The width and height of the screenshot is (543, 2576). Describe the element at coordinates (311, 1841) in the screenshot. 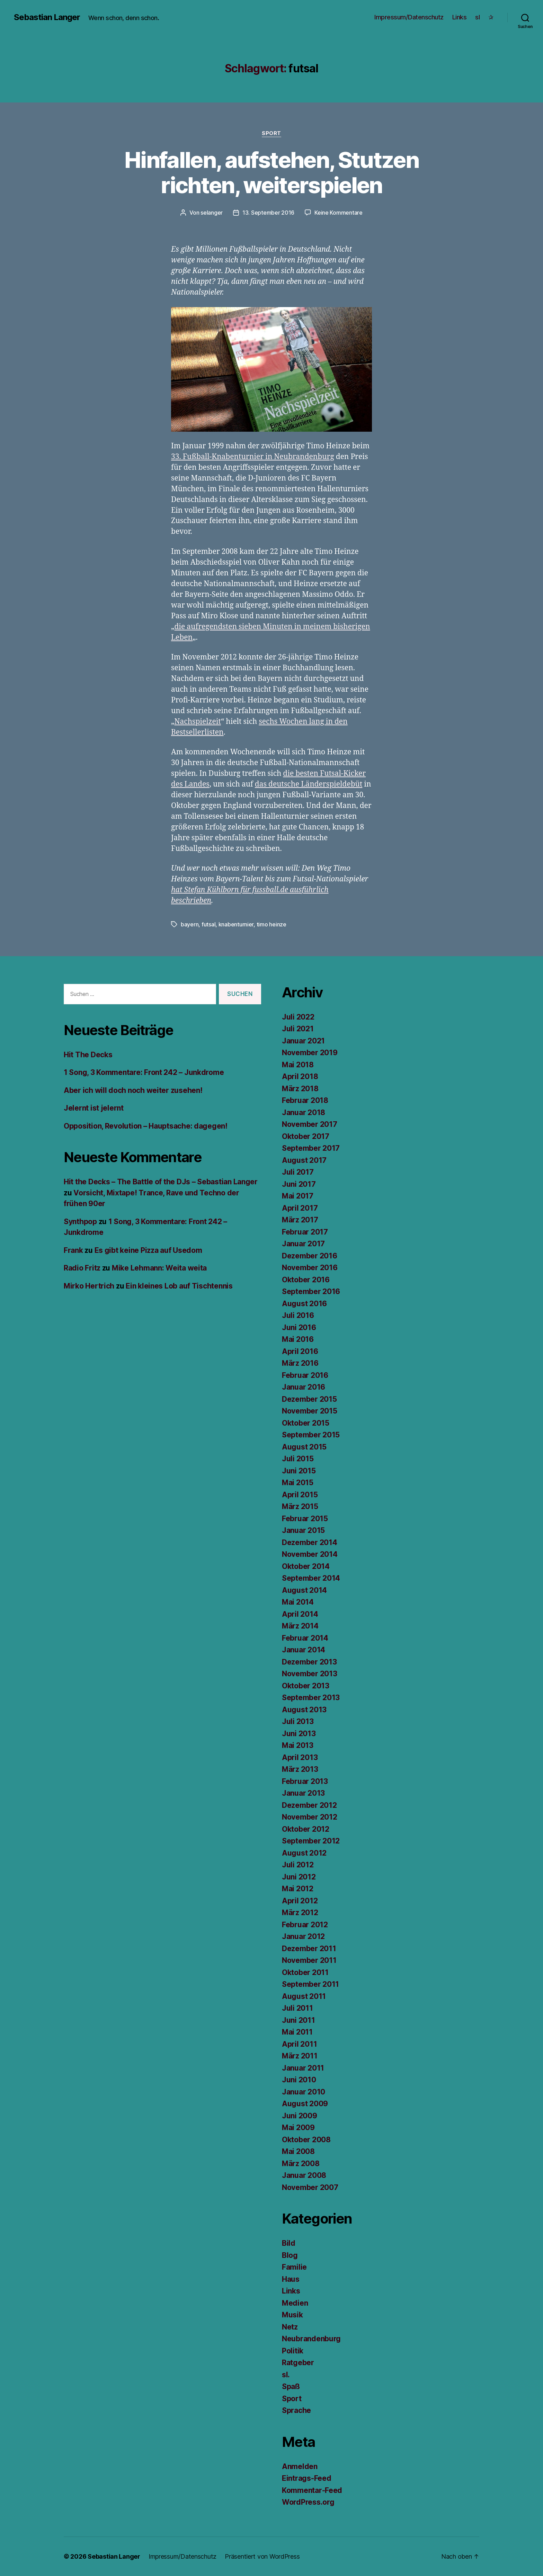

I see `September 2012` at that location.